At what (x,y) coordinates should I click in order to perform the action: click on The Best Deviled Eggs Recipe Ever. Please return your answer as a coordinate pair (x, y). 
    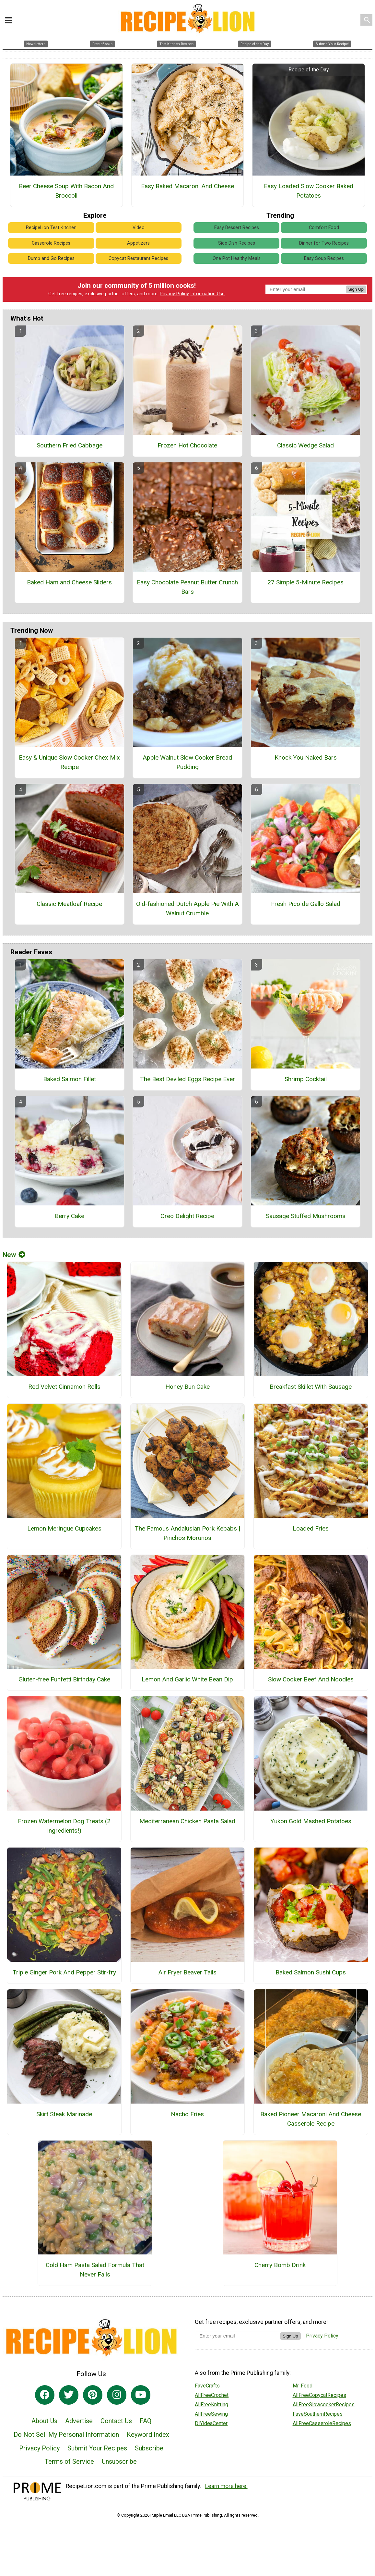
    Looking at the image, I should click on (187, 1079).